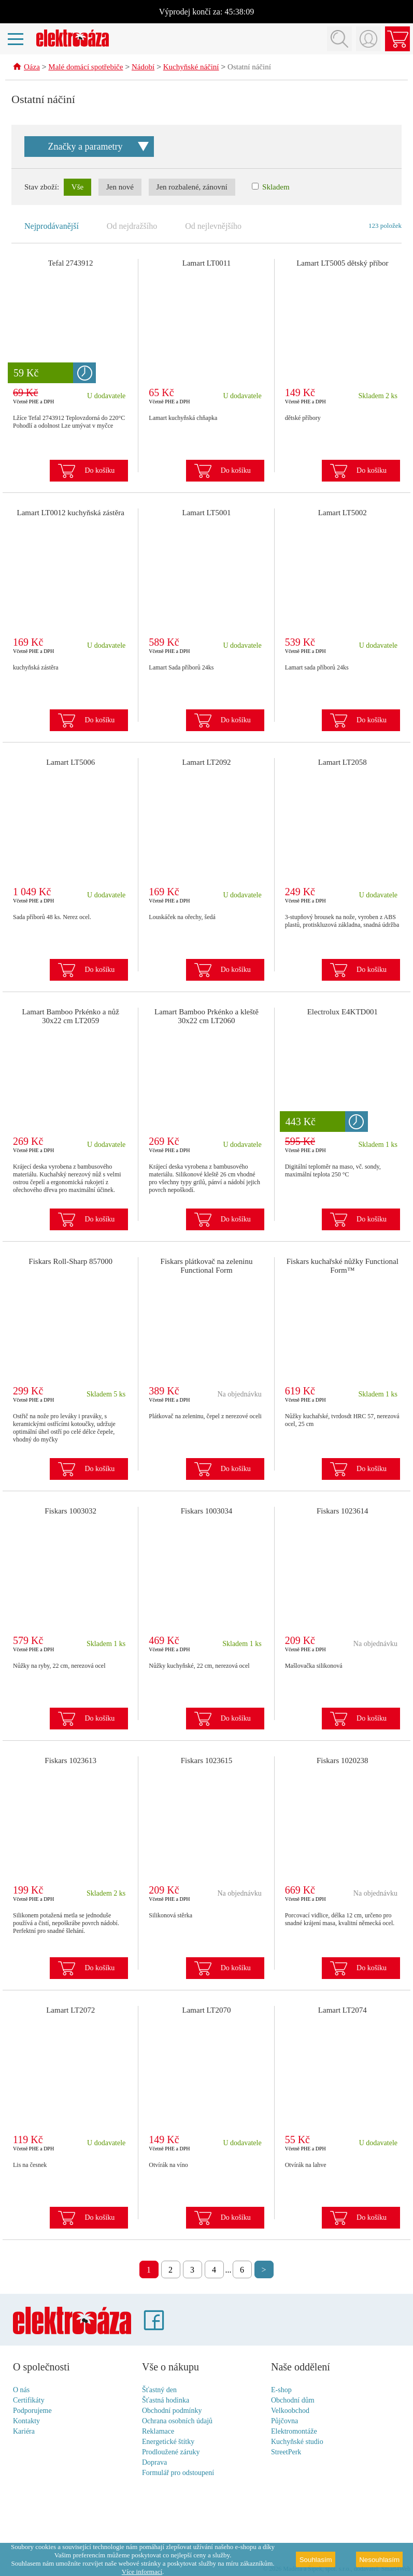 The width and height of the screenshot is (413, 2576). I want to click on Šťastný den, so click(159, 2390).